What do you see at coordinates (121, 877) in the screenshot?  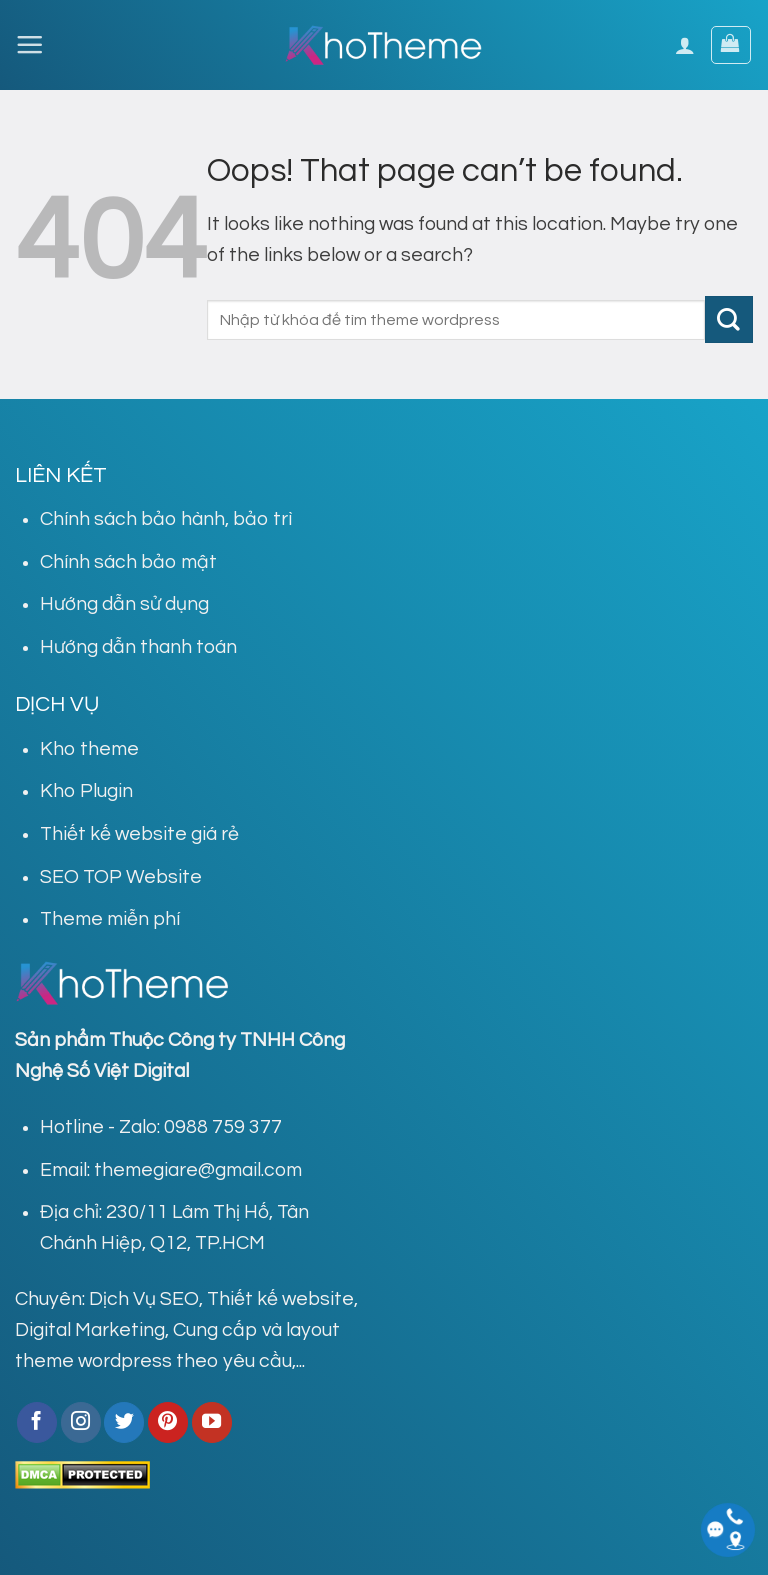 I see `SEO TOP Website` at bounding box center [121, 877].